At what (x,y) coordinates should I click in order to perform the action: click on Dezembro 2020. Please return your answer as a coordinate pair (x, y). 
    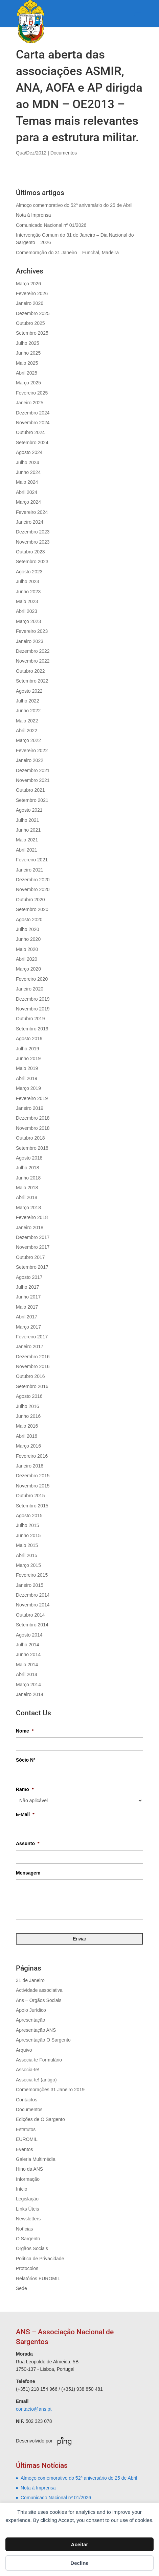
    Looking at the image, I should click on (33, 879).